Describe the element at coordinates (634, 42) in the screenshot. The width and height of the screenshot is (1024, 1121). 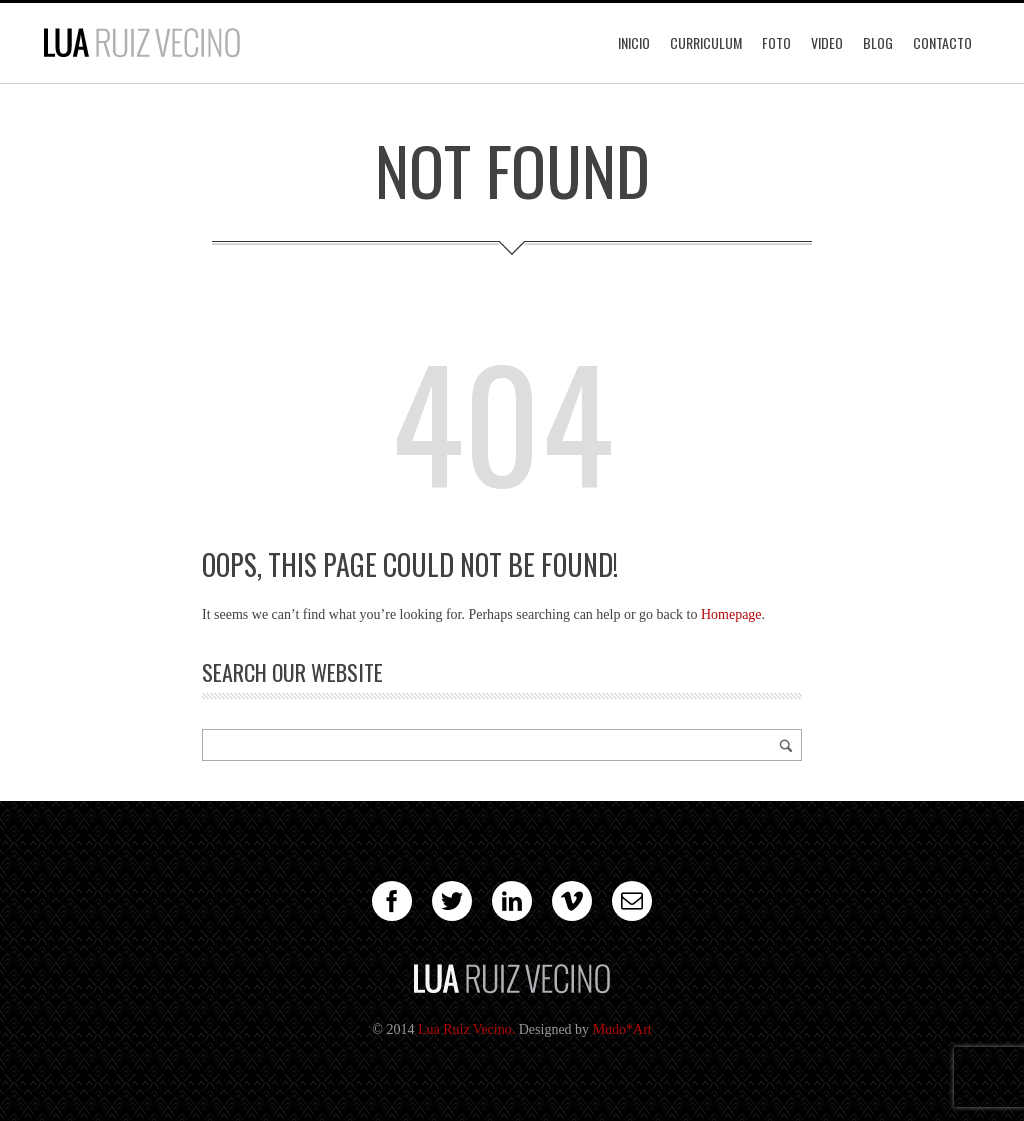
I see `Inicio` at that location.